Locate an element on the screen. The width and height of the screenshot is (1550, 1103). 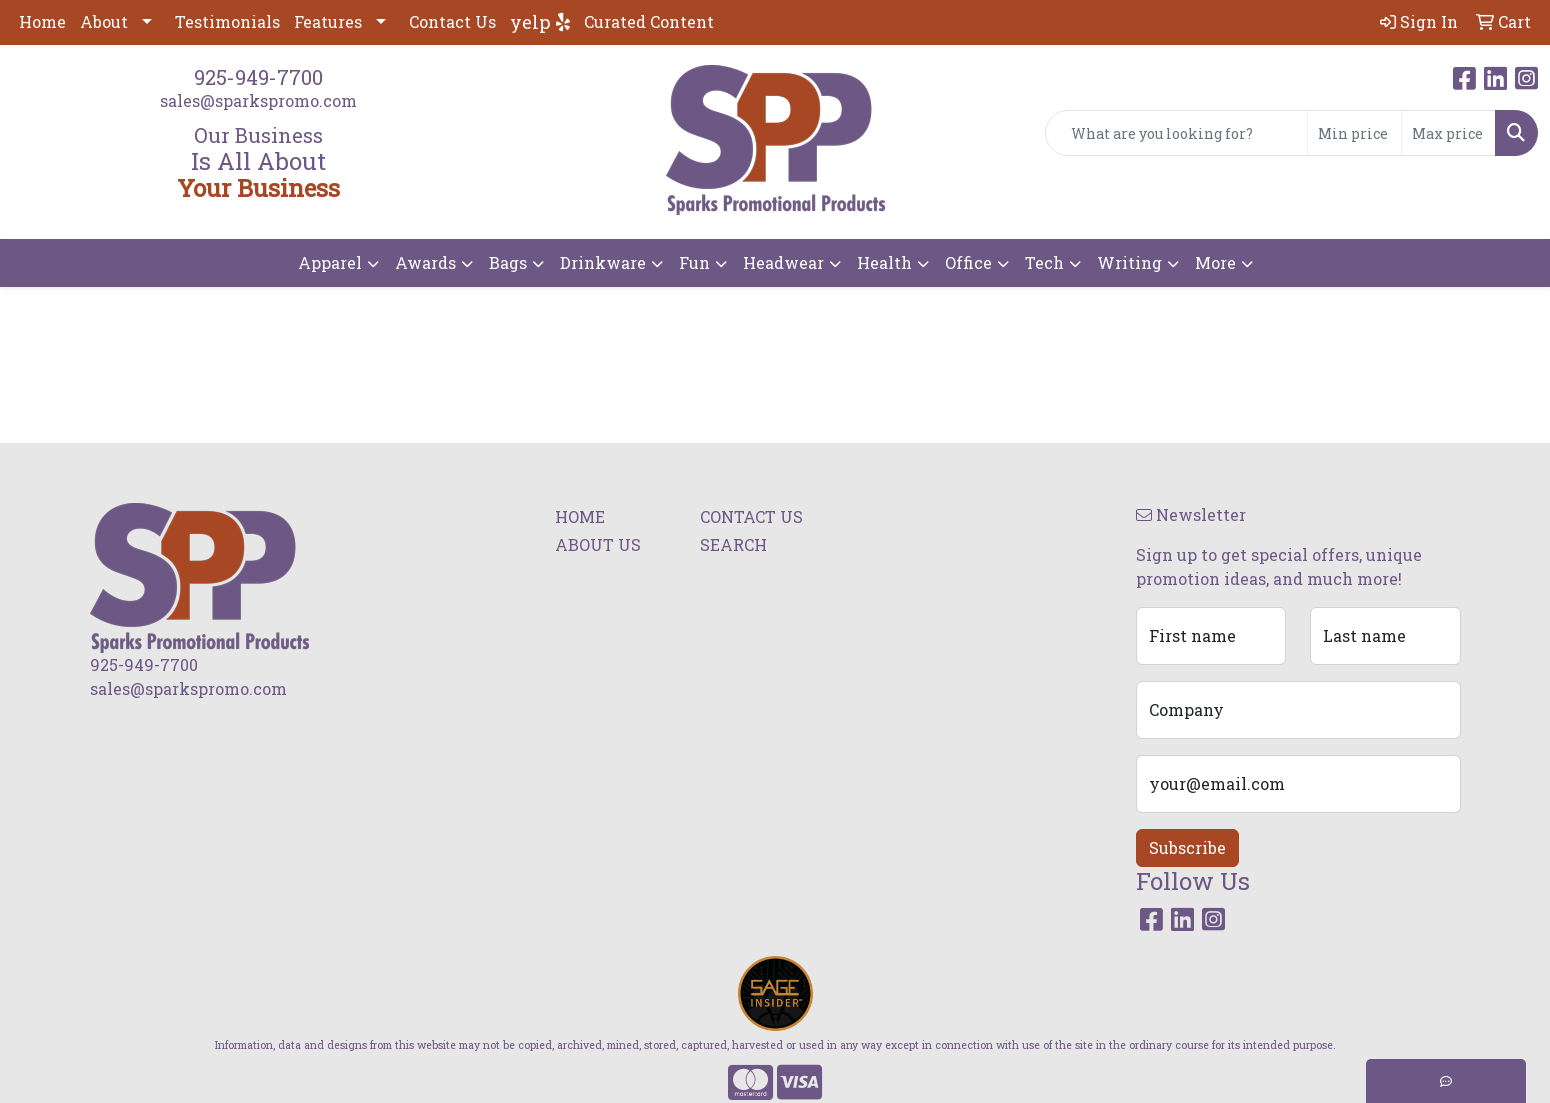
Subscribe is located at coordinates (1187, 847).